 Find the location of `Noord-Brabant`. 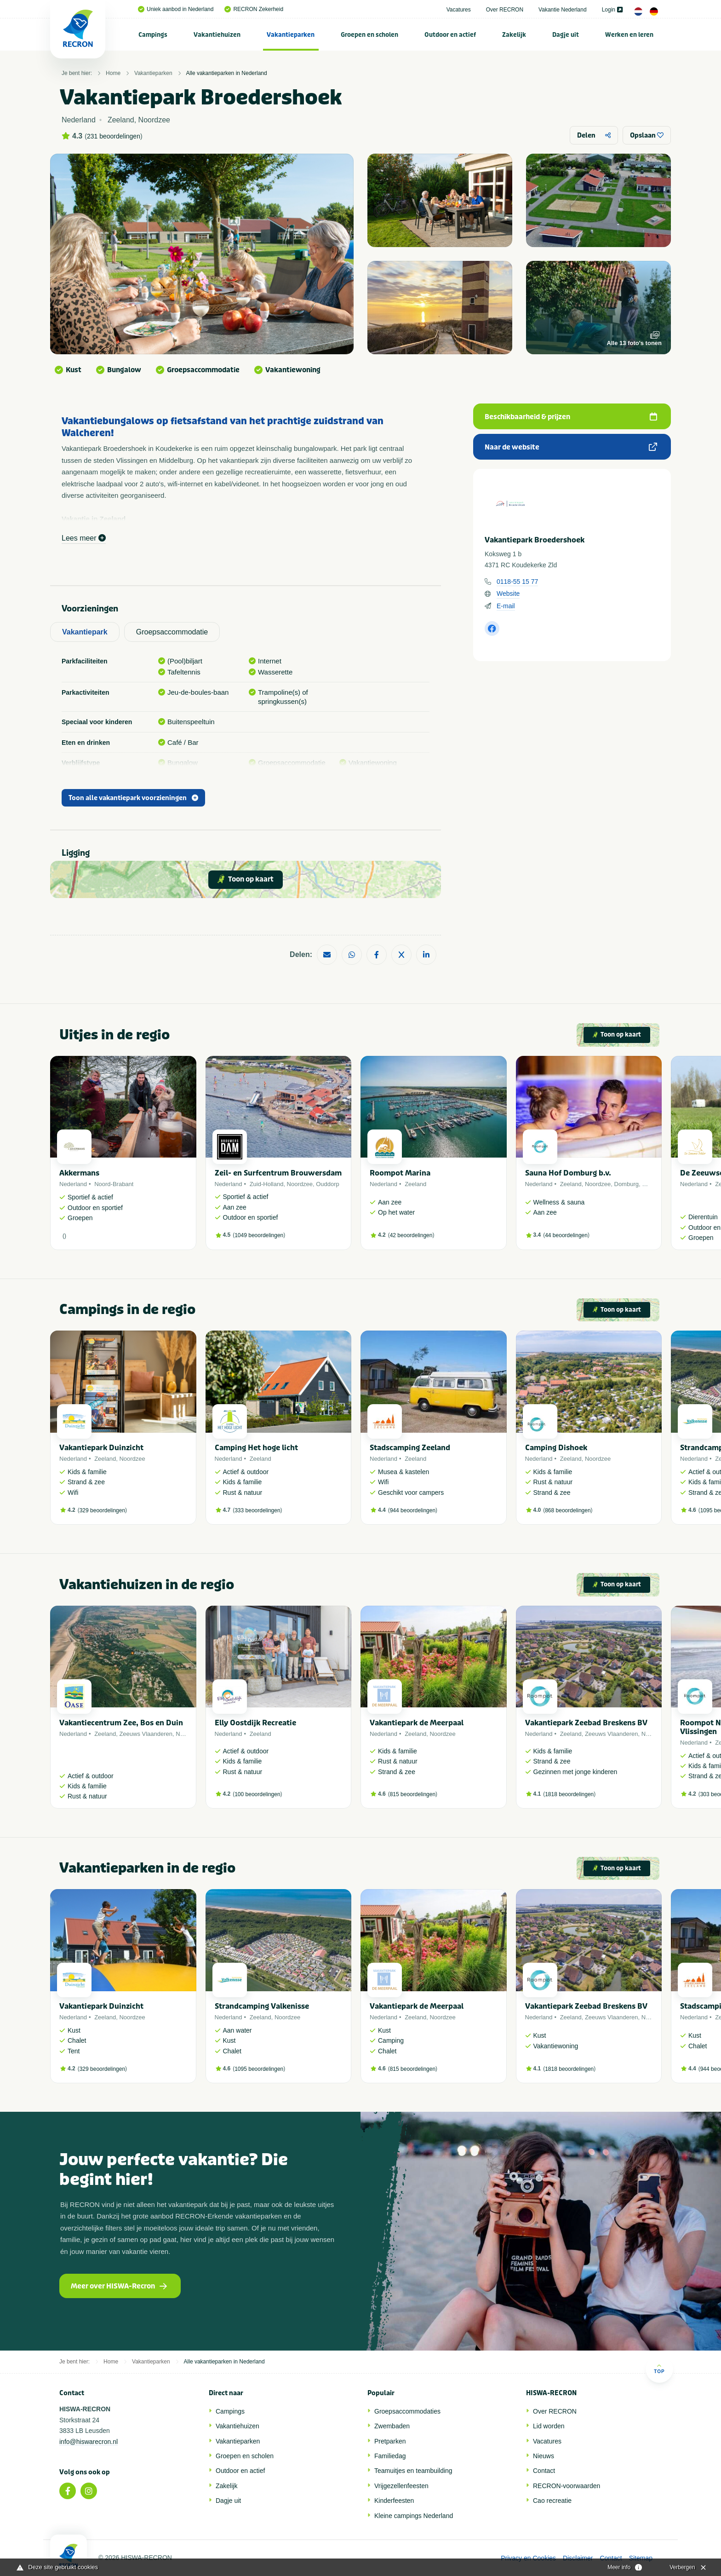

Noord-Brabant is located at coordinates (113, 1184).